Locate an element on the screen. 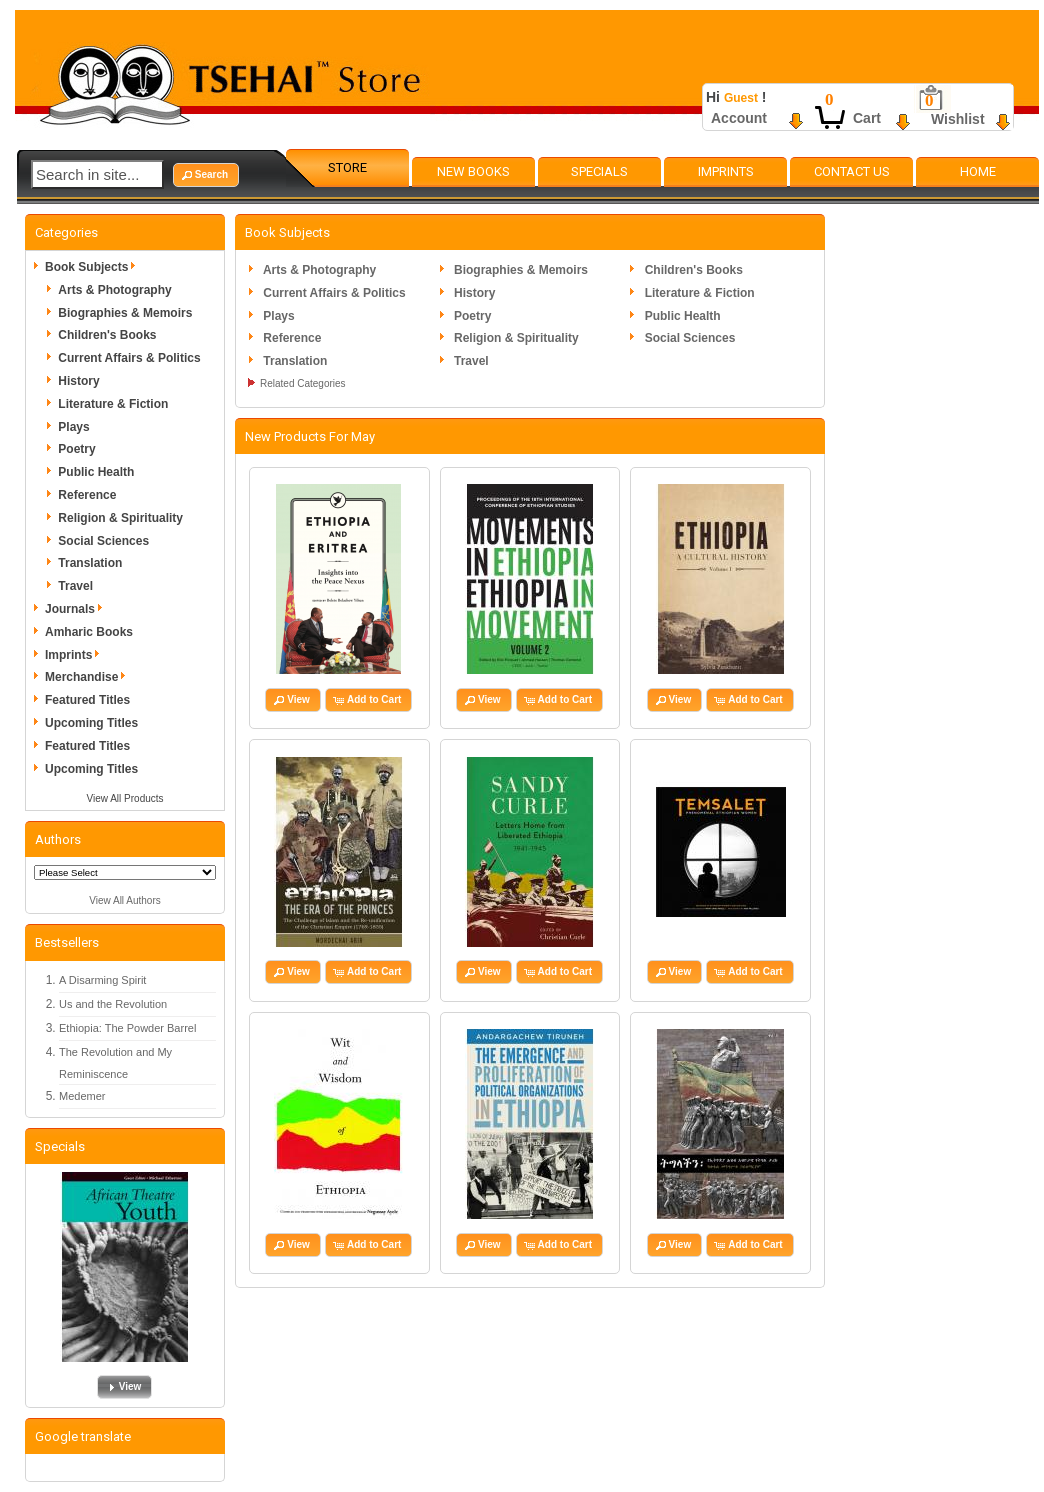  Journals is located at coordinates (77, 609).